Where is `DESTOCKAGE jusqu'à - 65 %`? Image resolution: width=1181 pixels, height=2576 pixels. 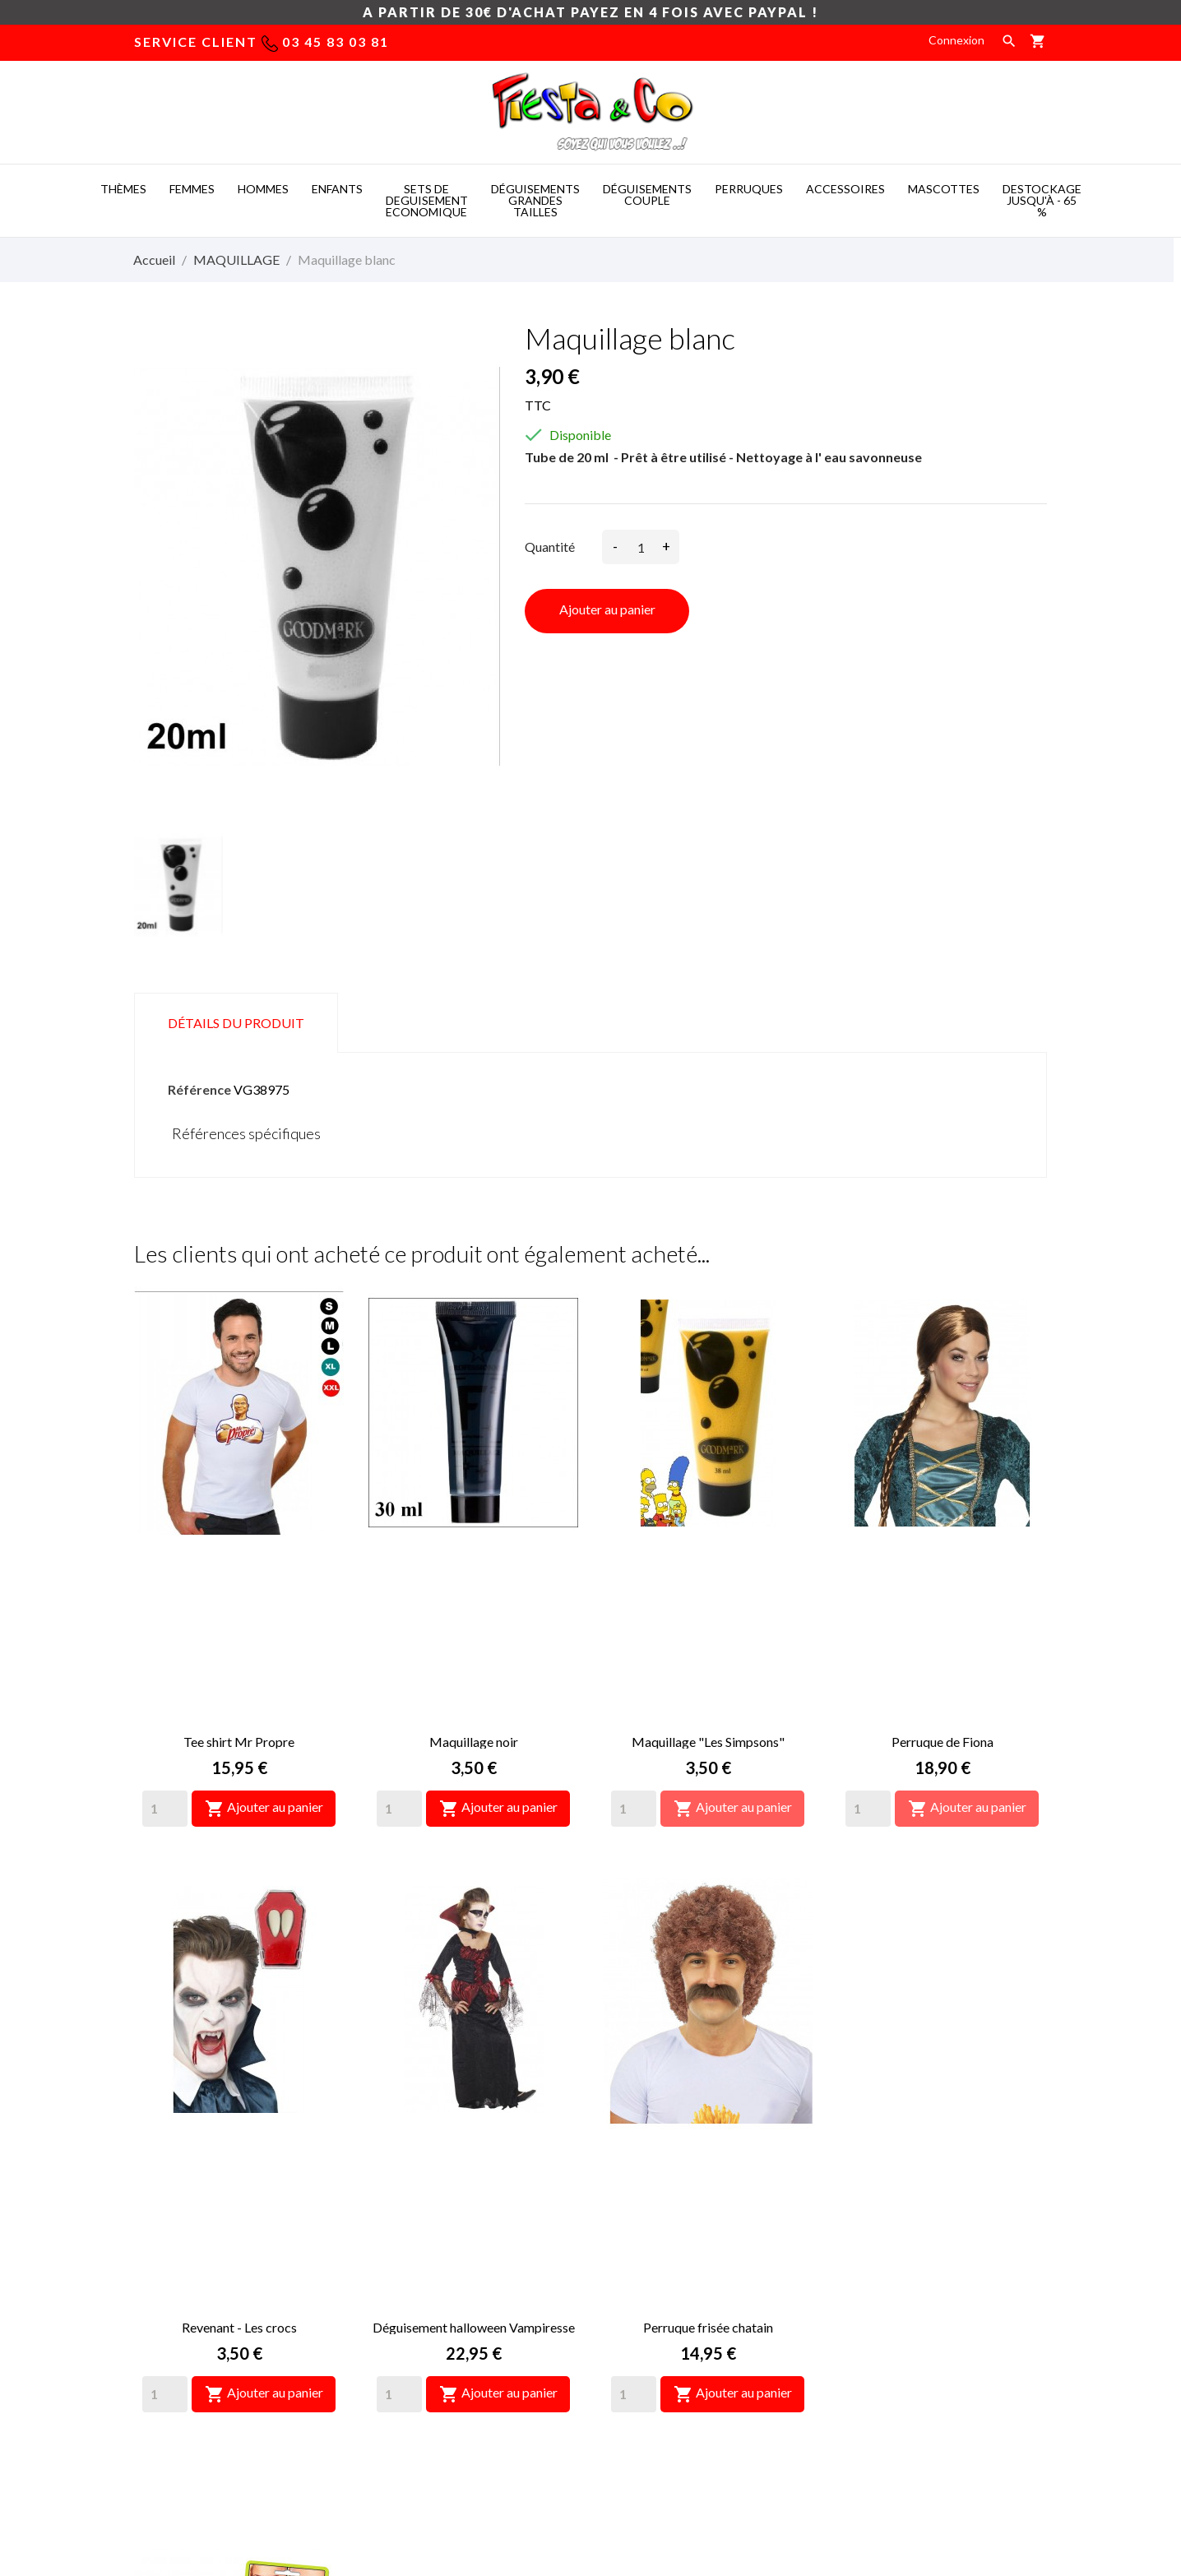 DESTOCKAGE jusqu'à - 65 % is located at coordinates (1042, 200).